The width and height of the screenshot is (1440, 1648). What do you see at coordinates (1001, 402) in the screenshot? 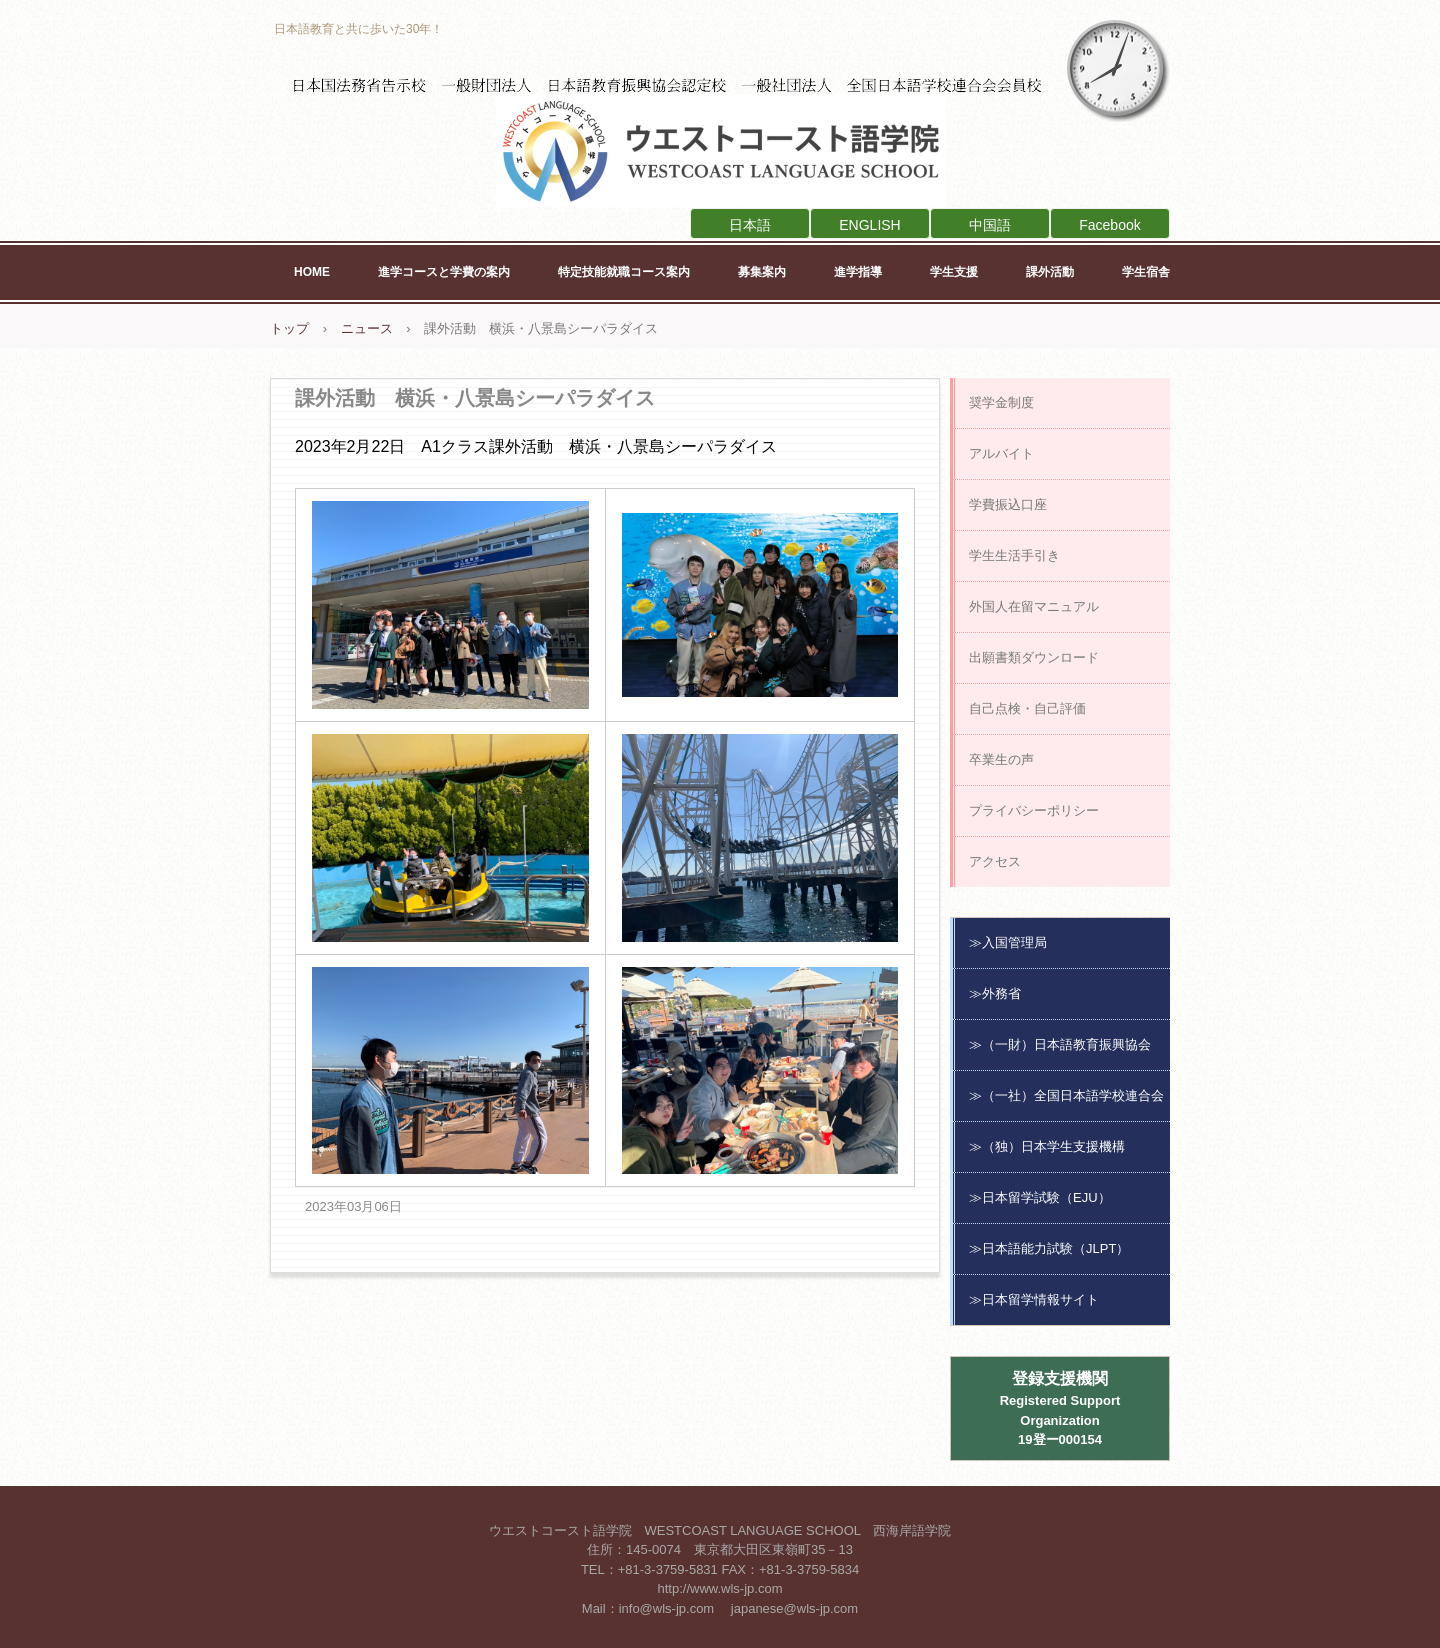
I see `奨学金制度` at bounding box center [1001, 402].